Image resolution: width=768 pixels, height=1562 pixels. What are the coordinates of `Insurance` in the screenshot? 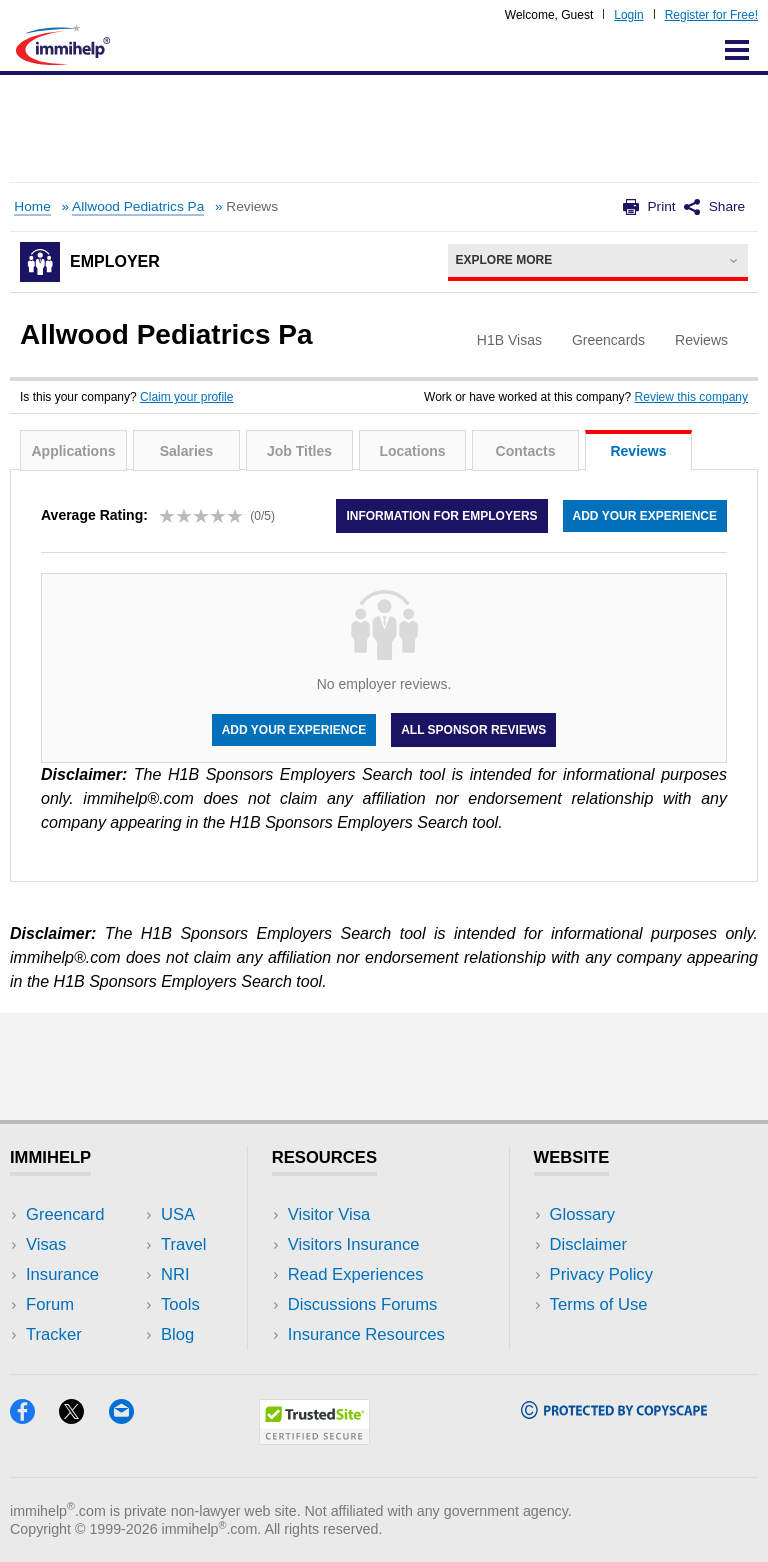 It's located at (62, 1274).